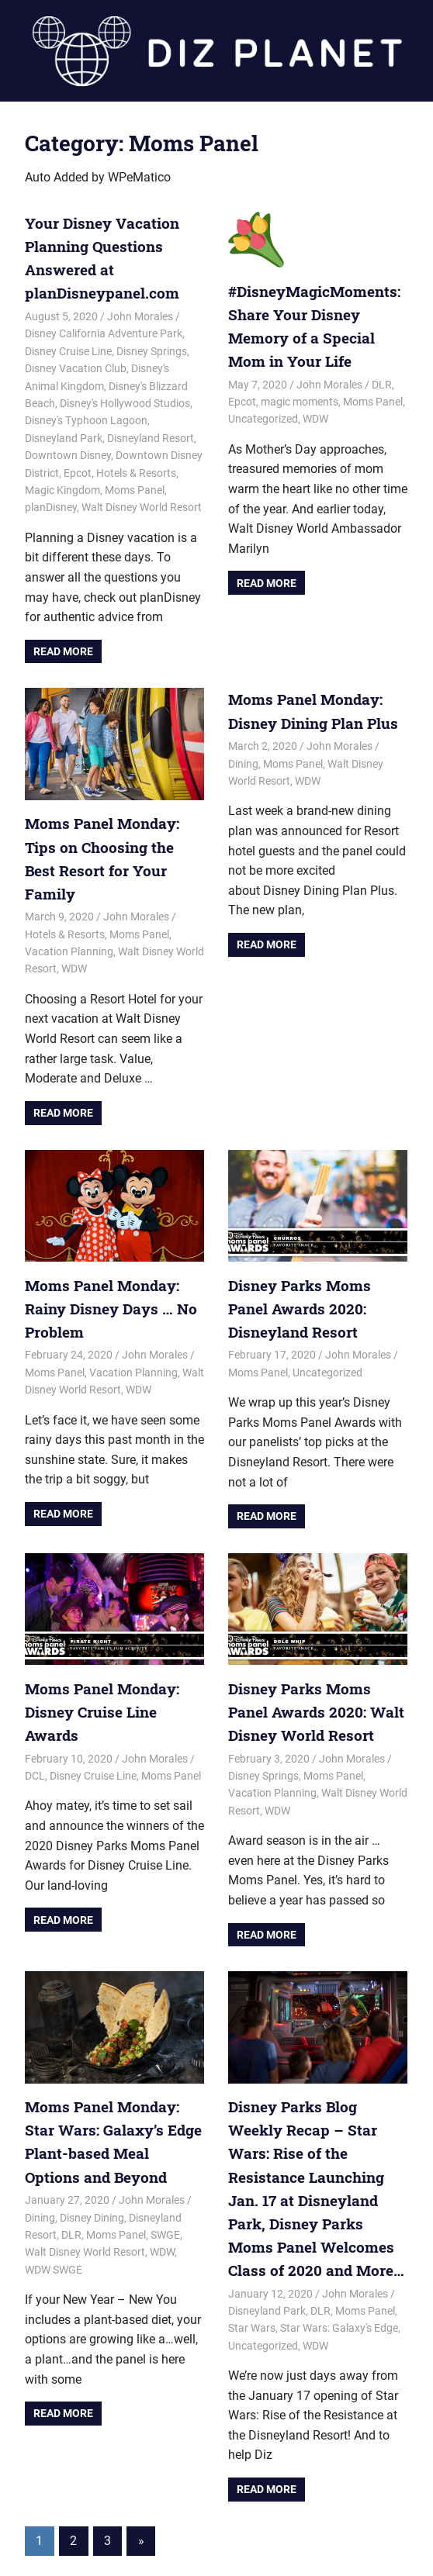  I want to click on Epcot, so click(78, 468).